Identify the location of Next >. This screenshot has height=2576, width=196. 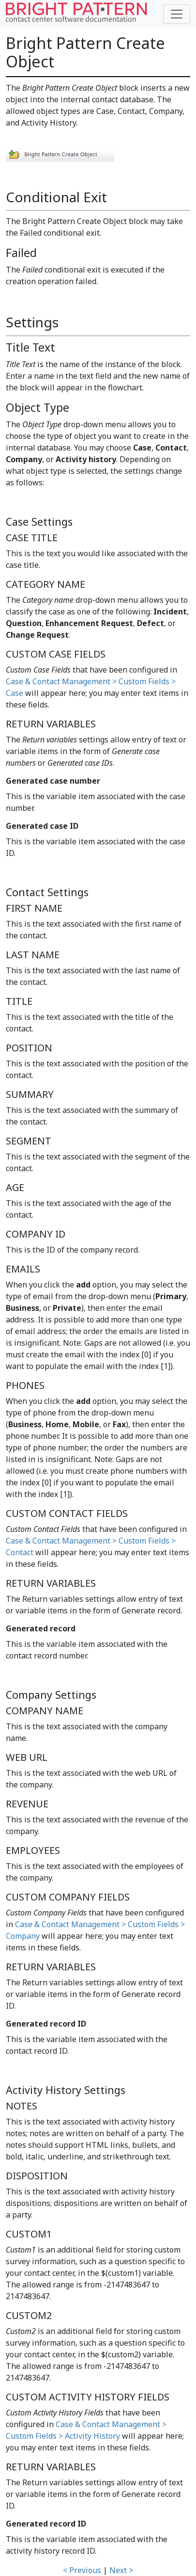
(121, 2570).